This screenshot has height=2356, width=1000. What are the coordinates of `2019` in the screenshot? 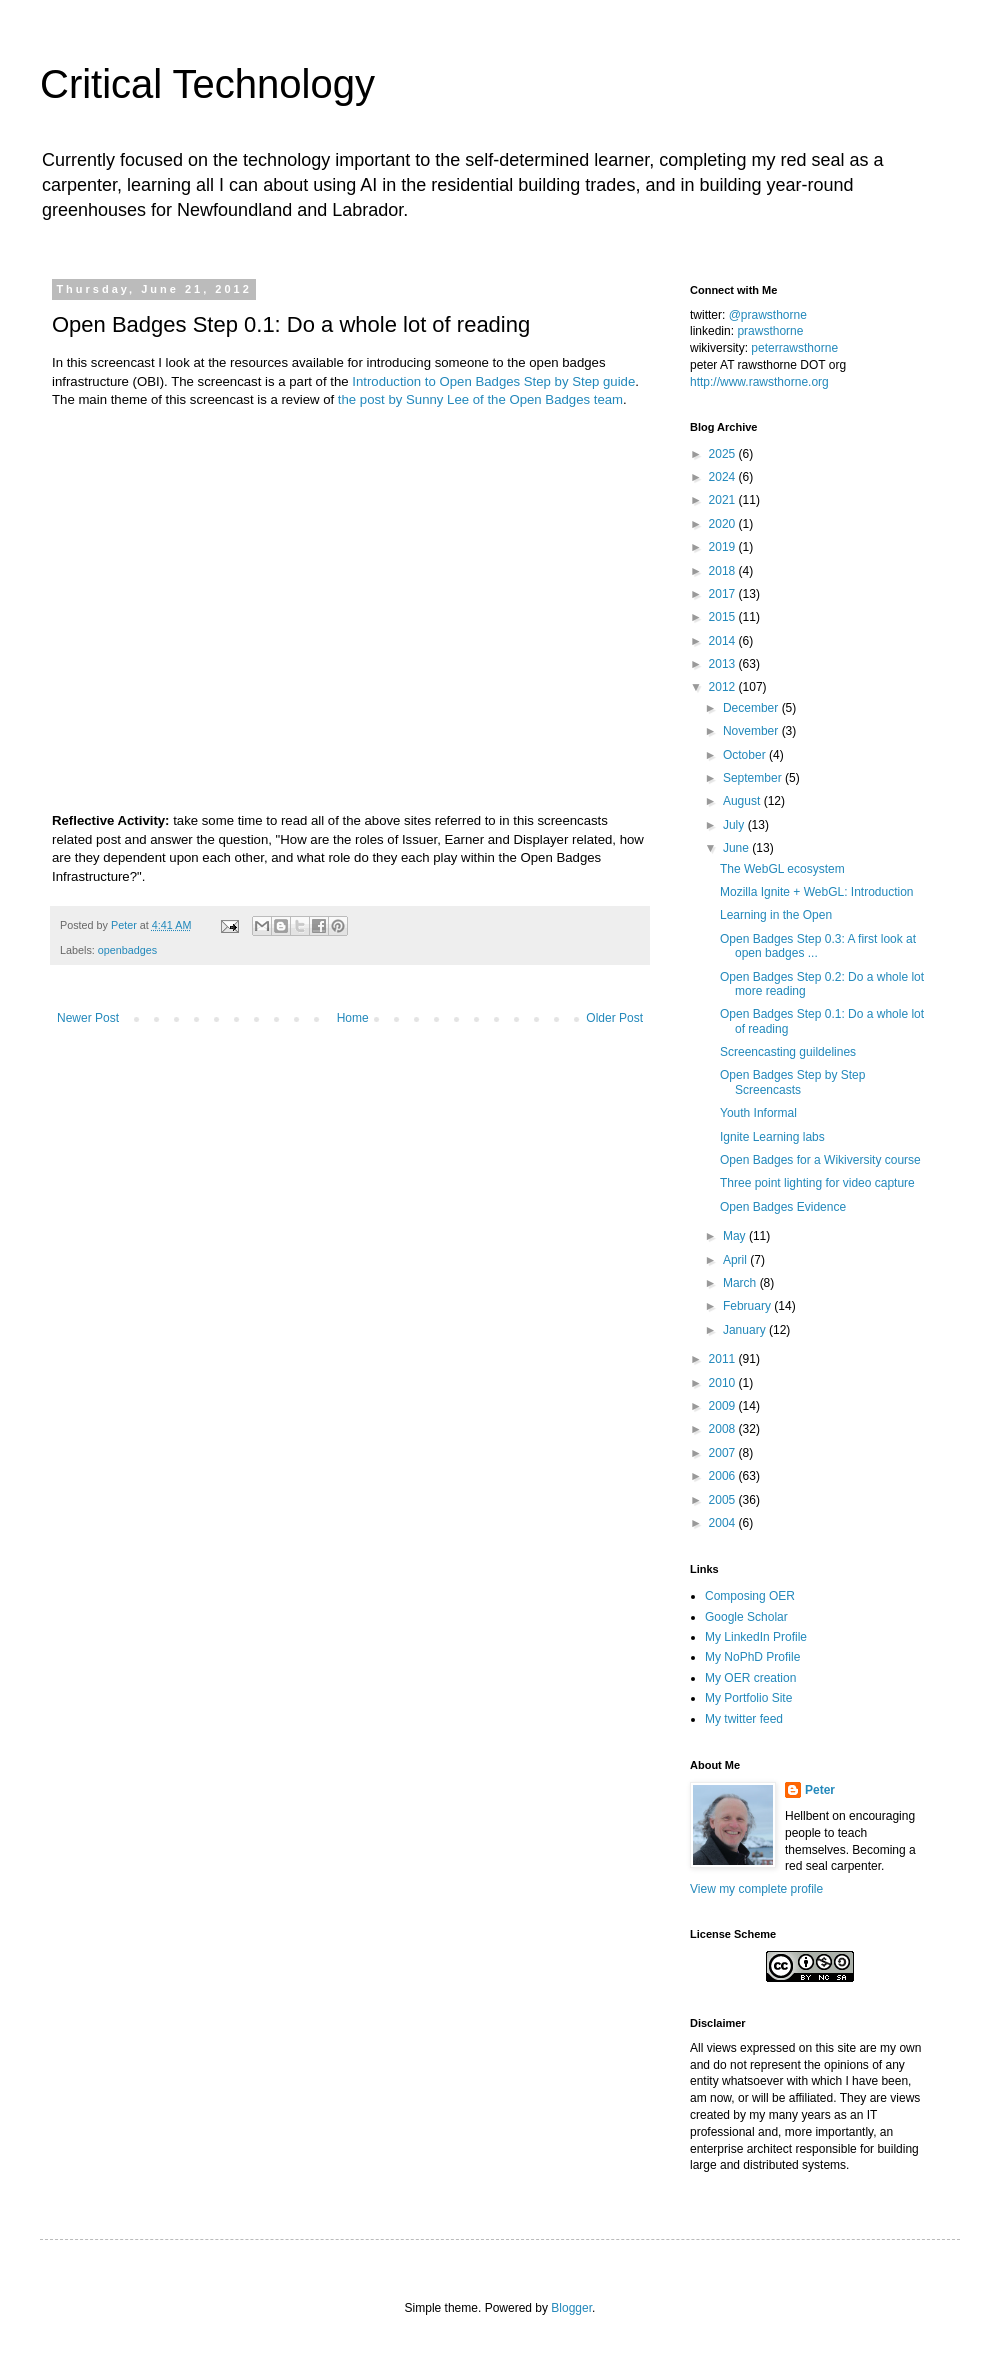 It's located at (724, 547).